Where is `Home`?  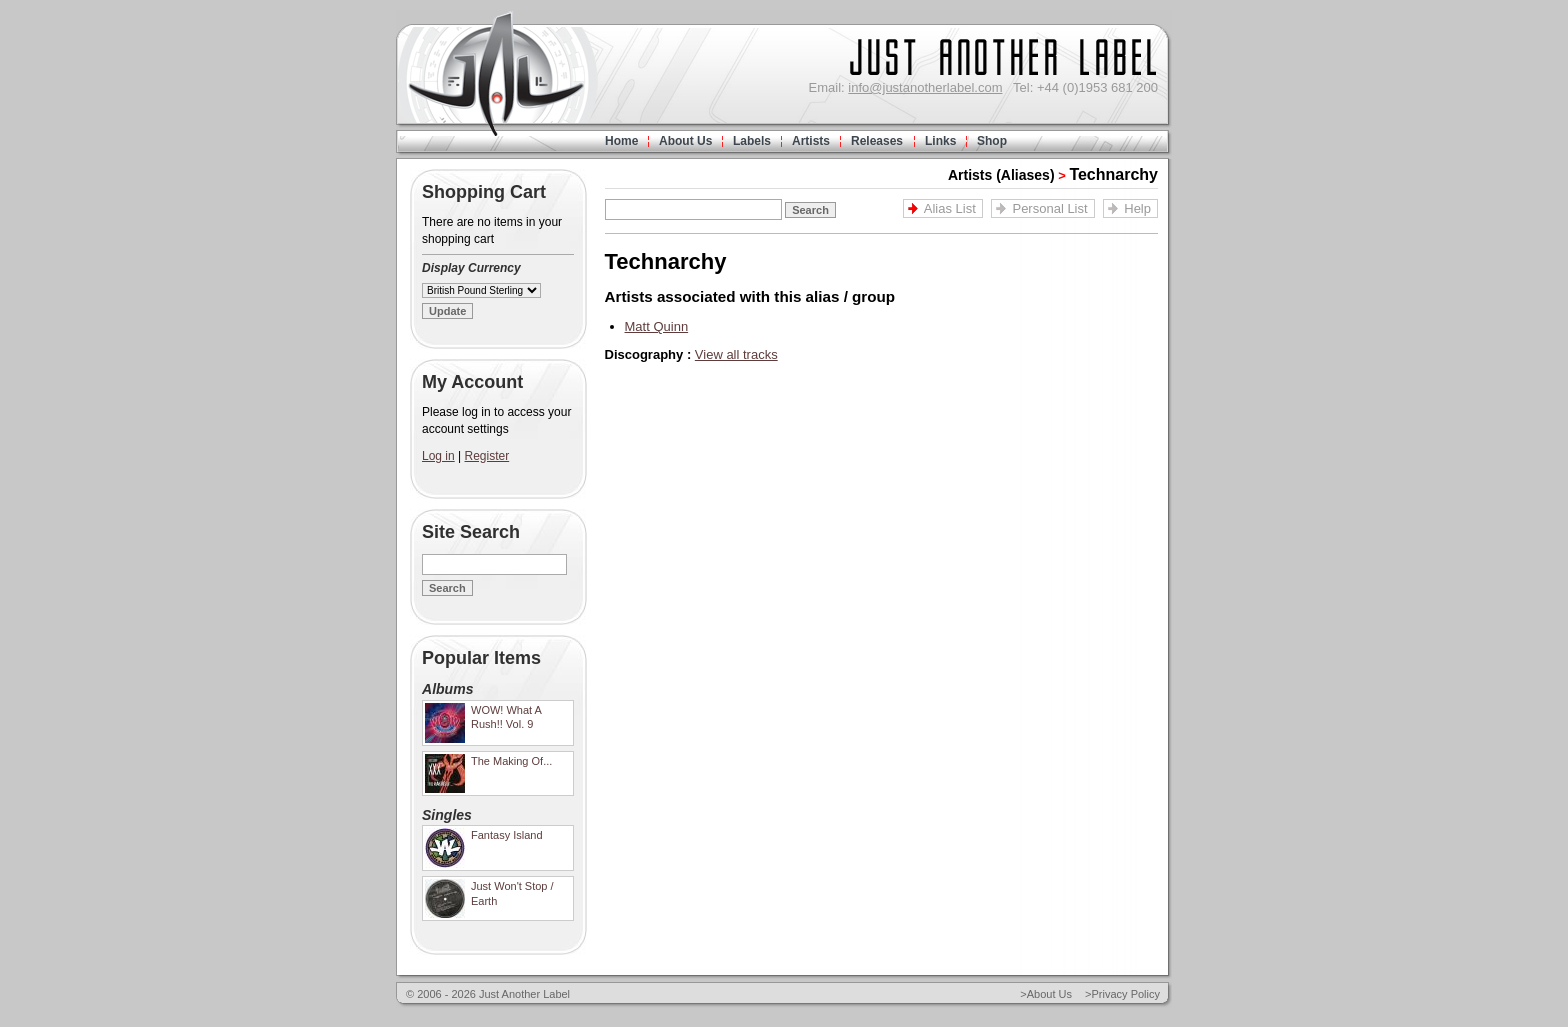 Home is located at coordinates (621, 141).